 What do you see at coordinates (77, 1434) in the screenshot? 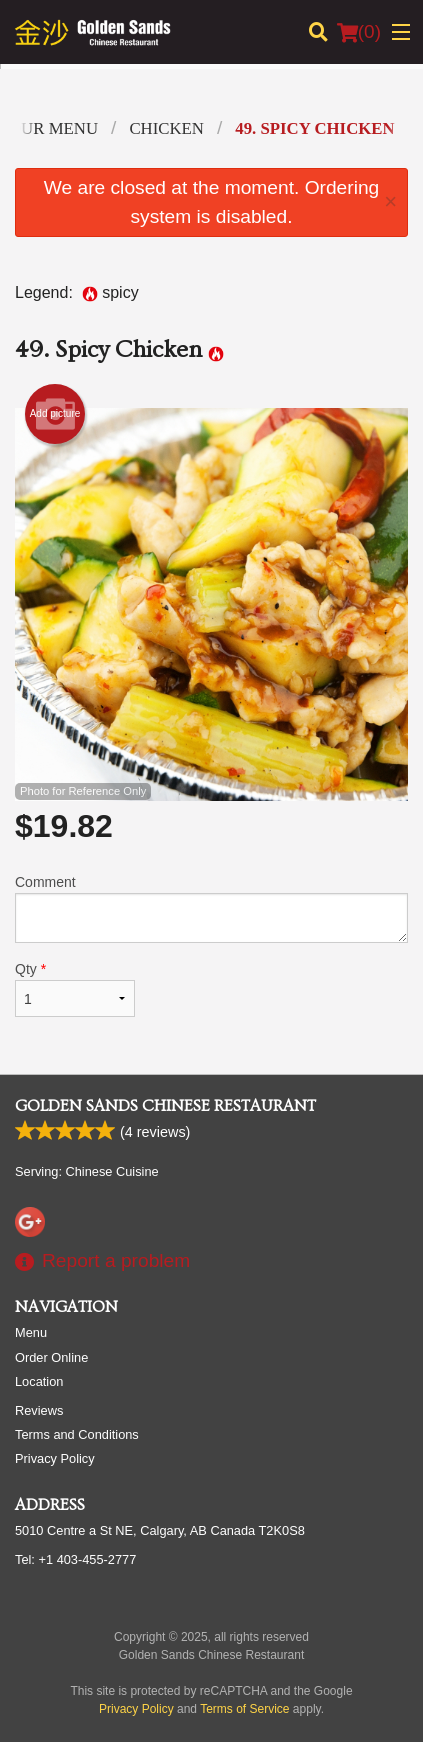
I see `Terms and Conditions` at bounding box center [77, 1434].